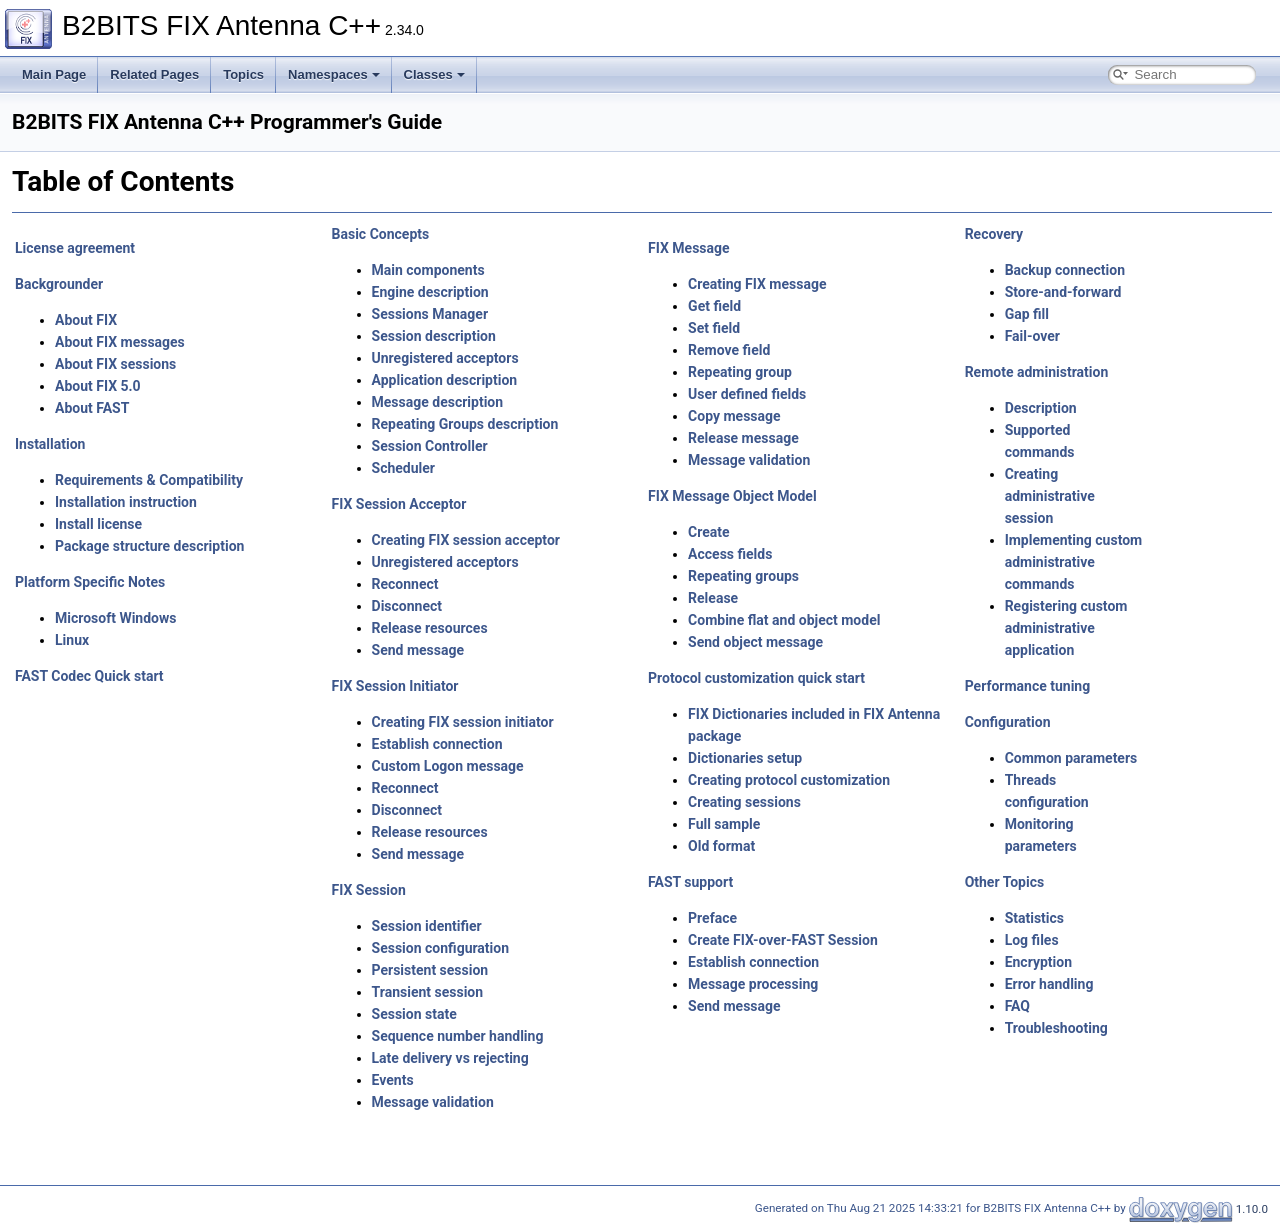 The height and width of the screenshot is (1225, 1280). What do you see at coordinates (126, 502) in the screenshot?
I see `Installation instruction` at bounding box center [126, 502].